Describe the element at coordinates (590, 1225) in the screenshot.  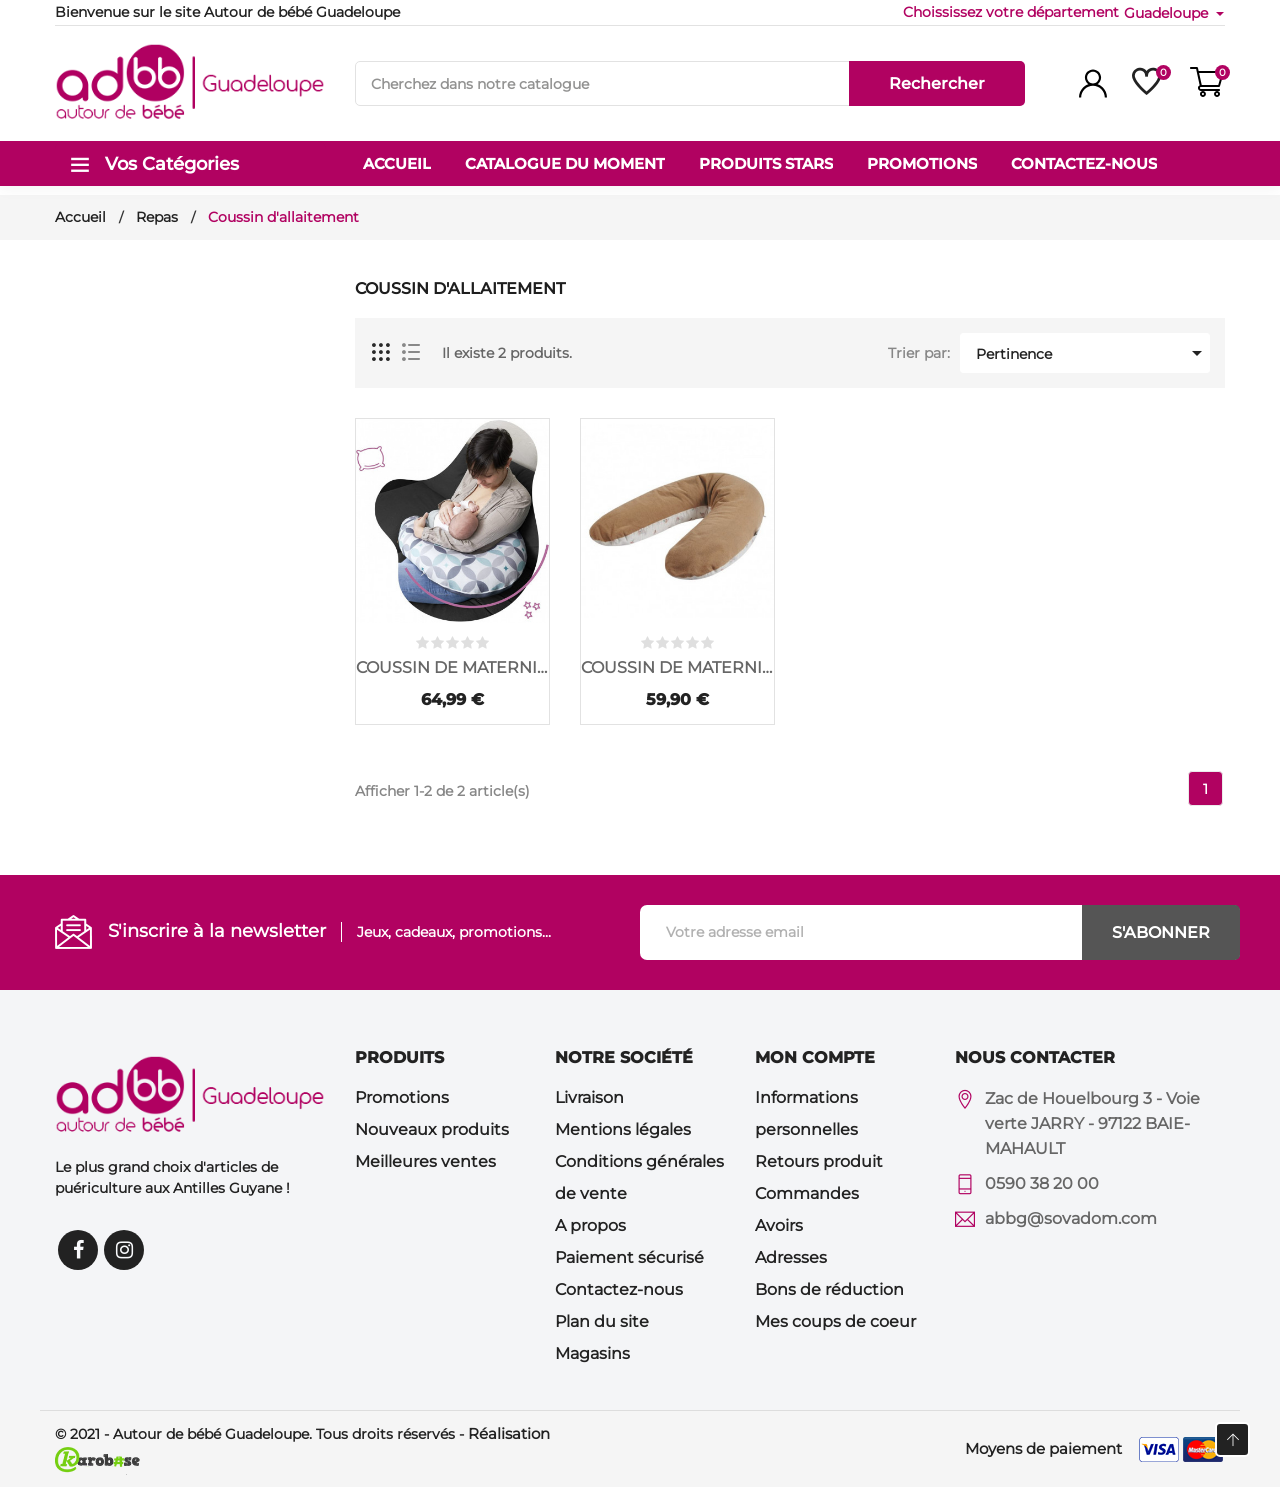
I see `A propos` at that location.